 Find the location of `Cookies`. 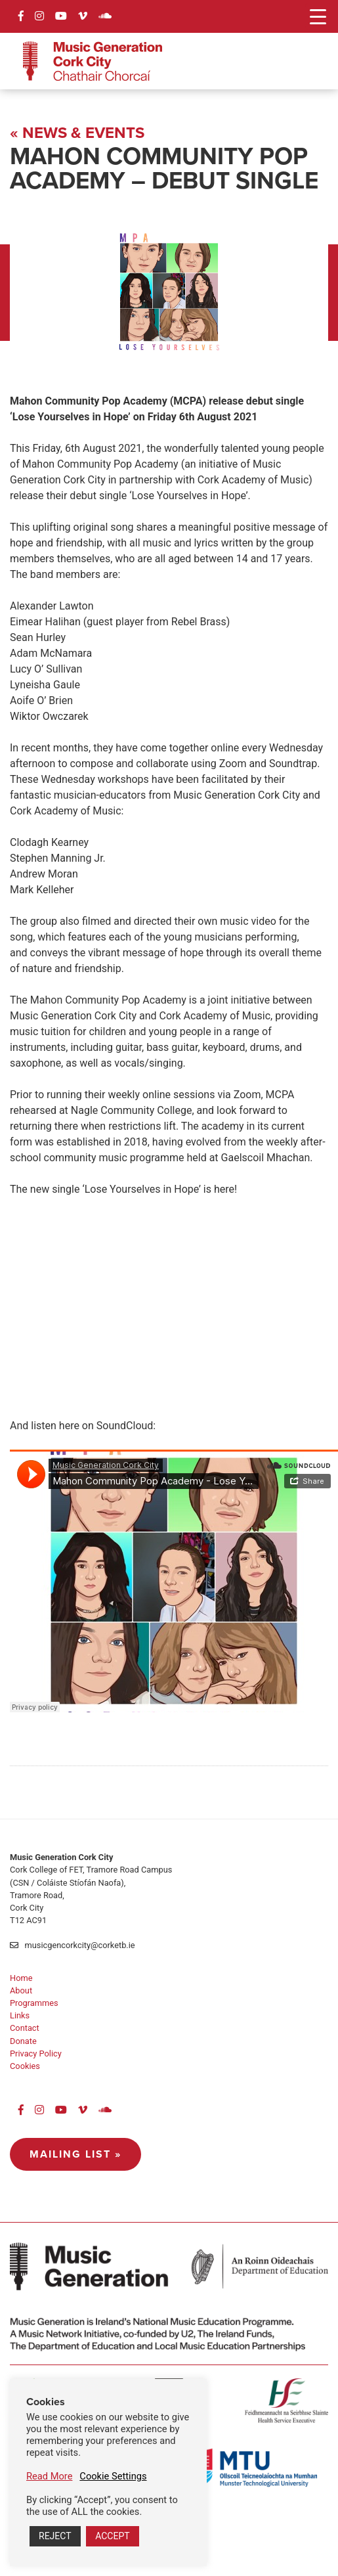

Cookies is located at coordinates (25, 2066).